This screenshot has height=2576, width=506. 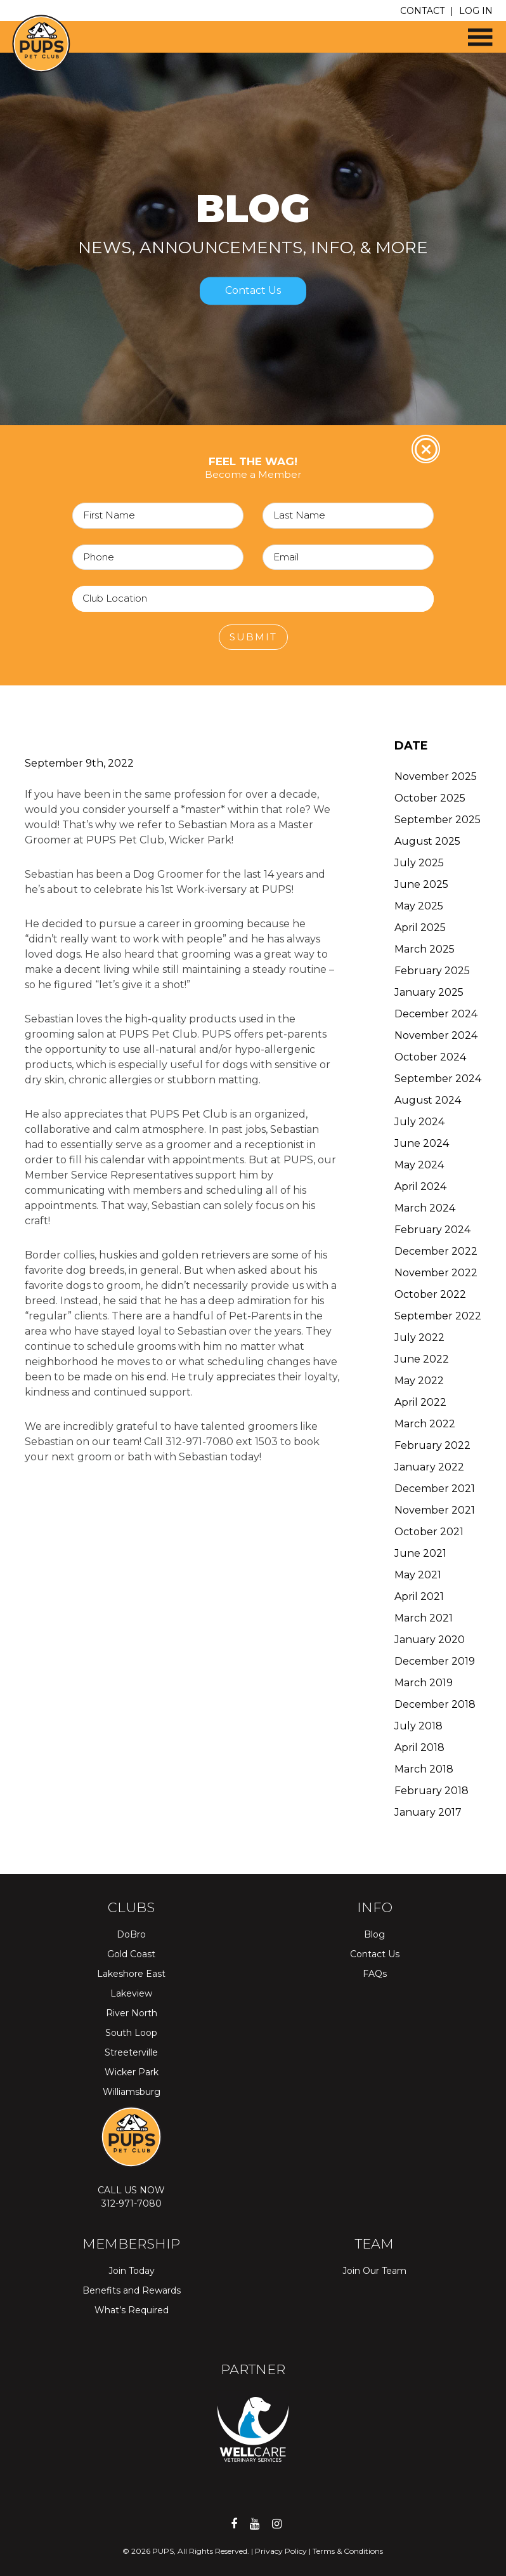 What do you see at coordinates (281, 2551) in the screenshot?
I see `Privacy Policy` at bounding box center [281, 2551].